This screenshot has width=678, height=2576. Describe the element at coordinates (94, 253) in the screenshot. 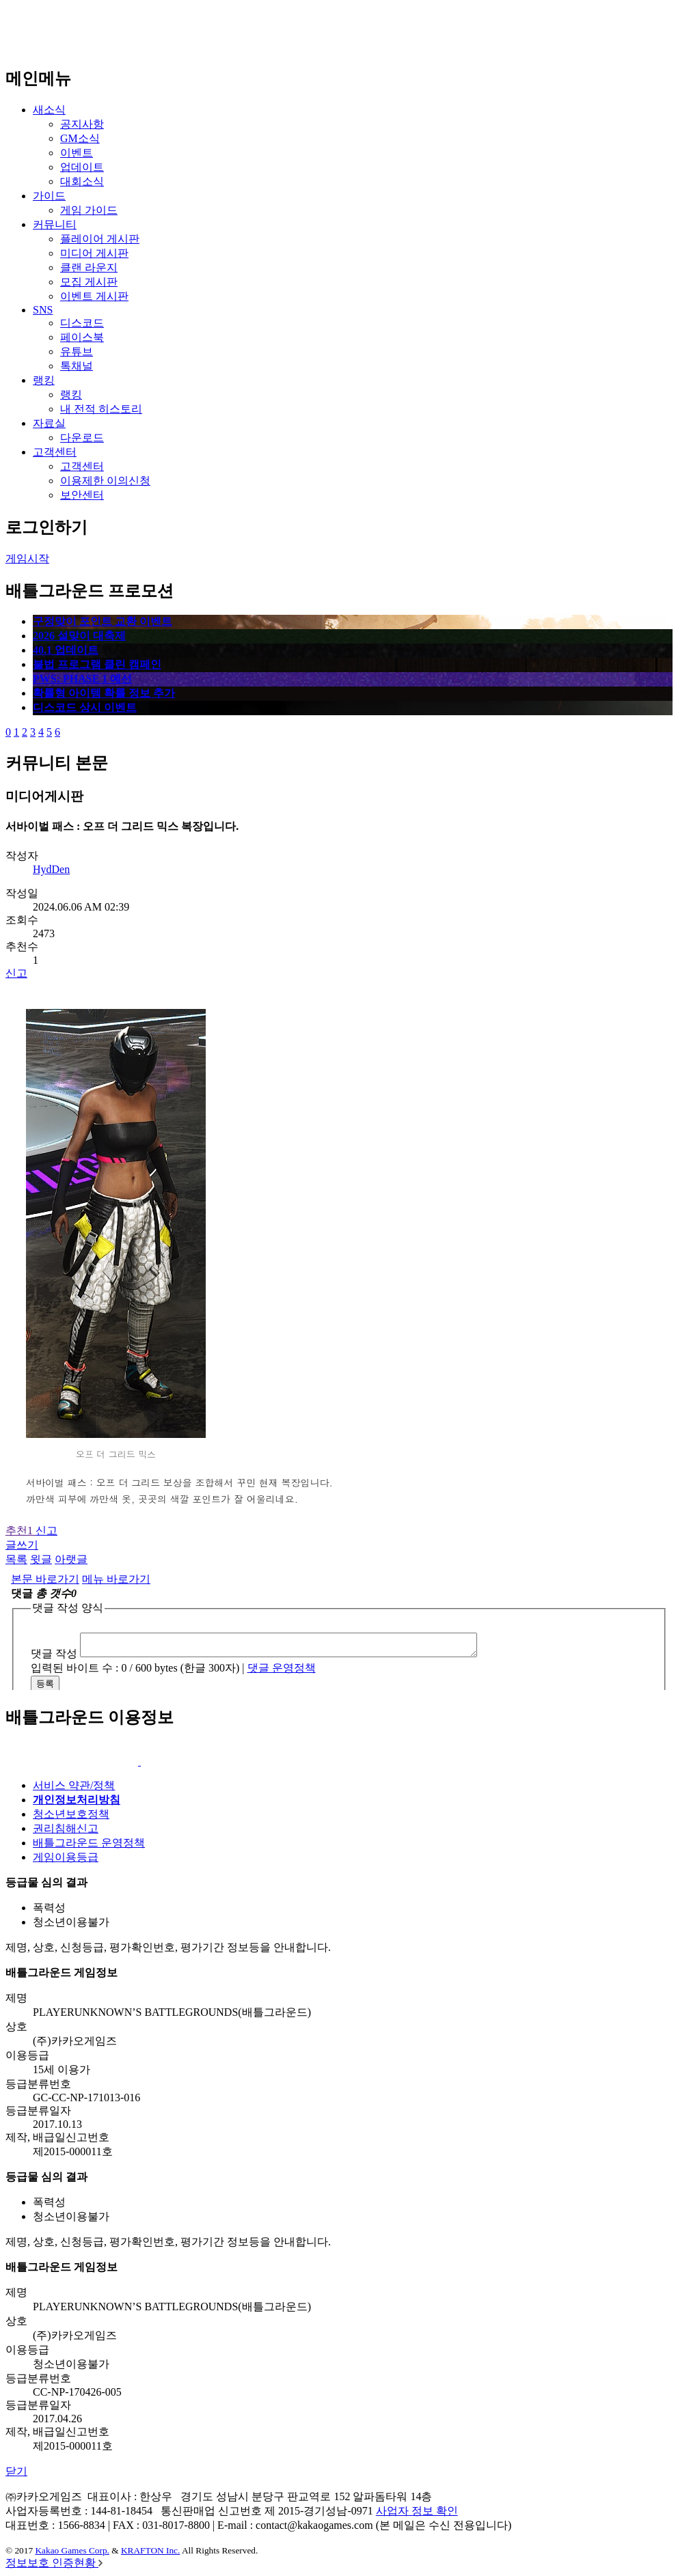

I see `미디어 게시판` at that location.